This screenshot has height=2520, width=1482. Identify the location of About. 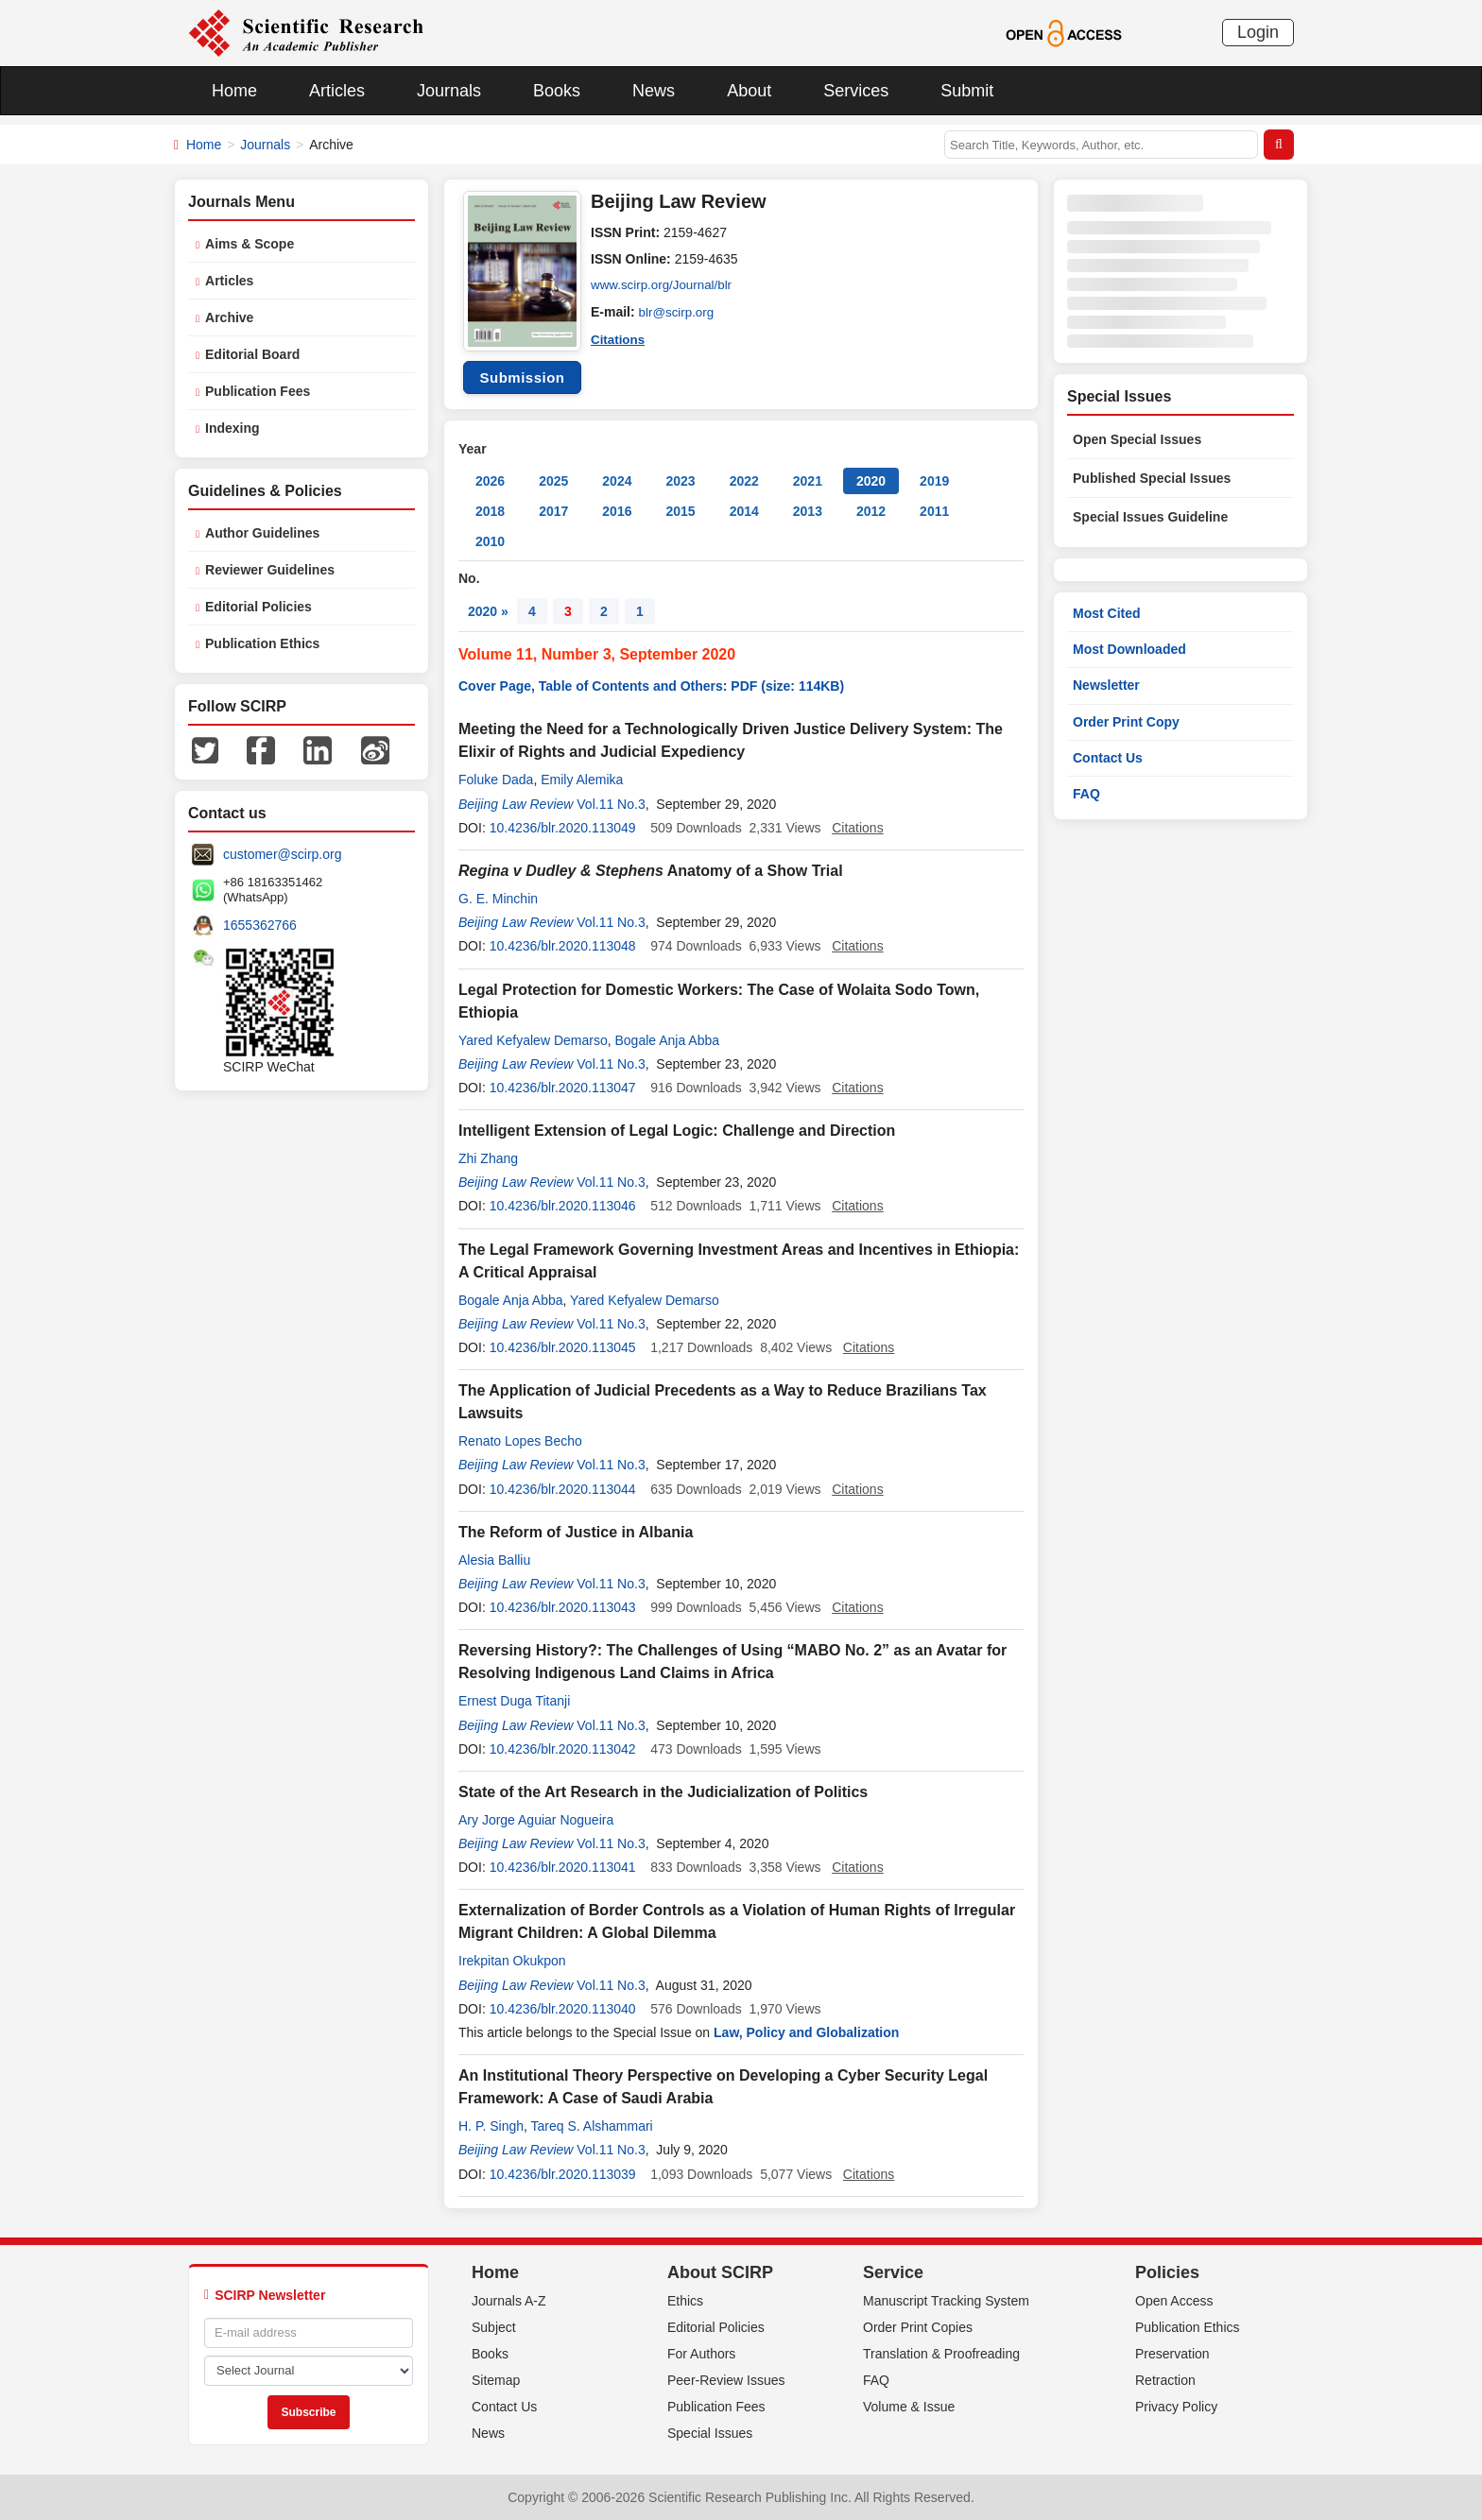
(749, 90).